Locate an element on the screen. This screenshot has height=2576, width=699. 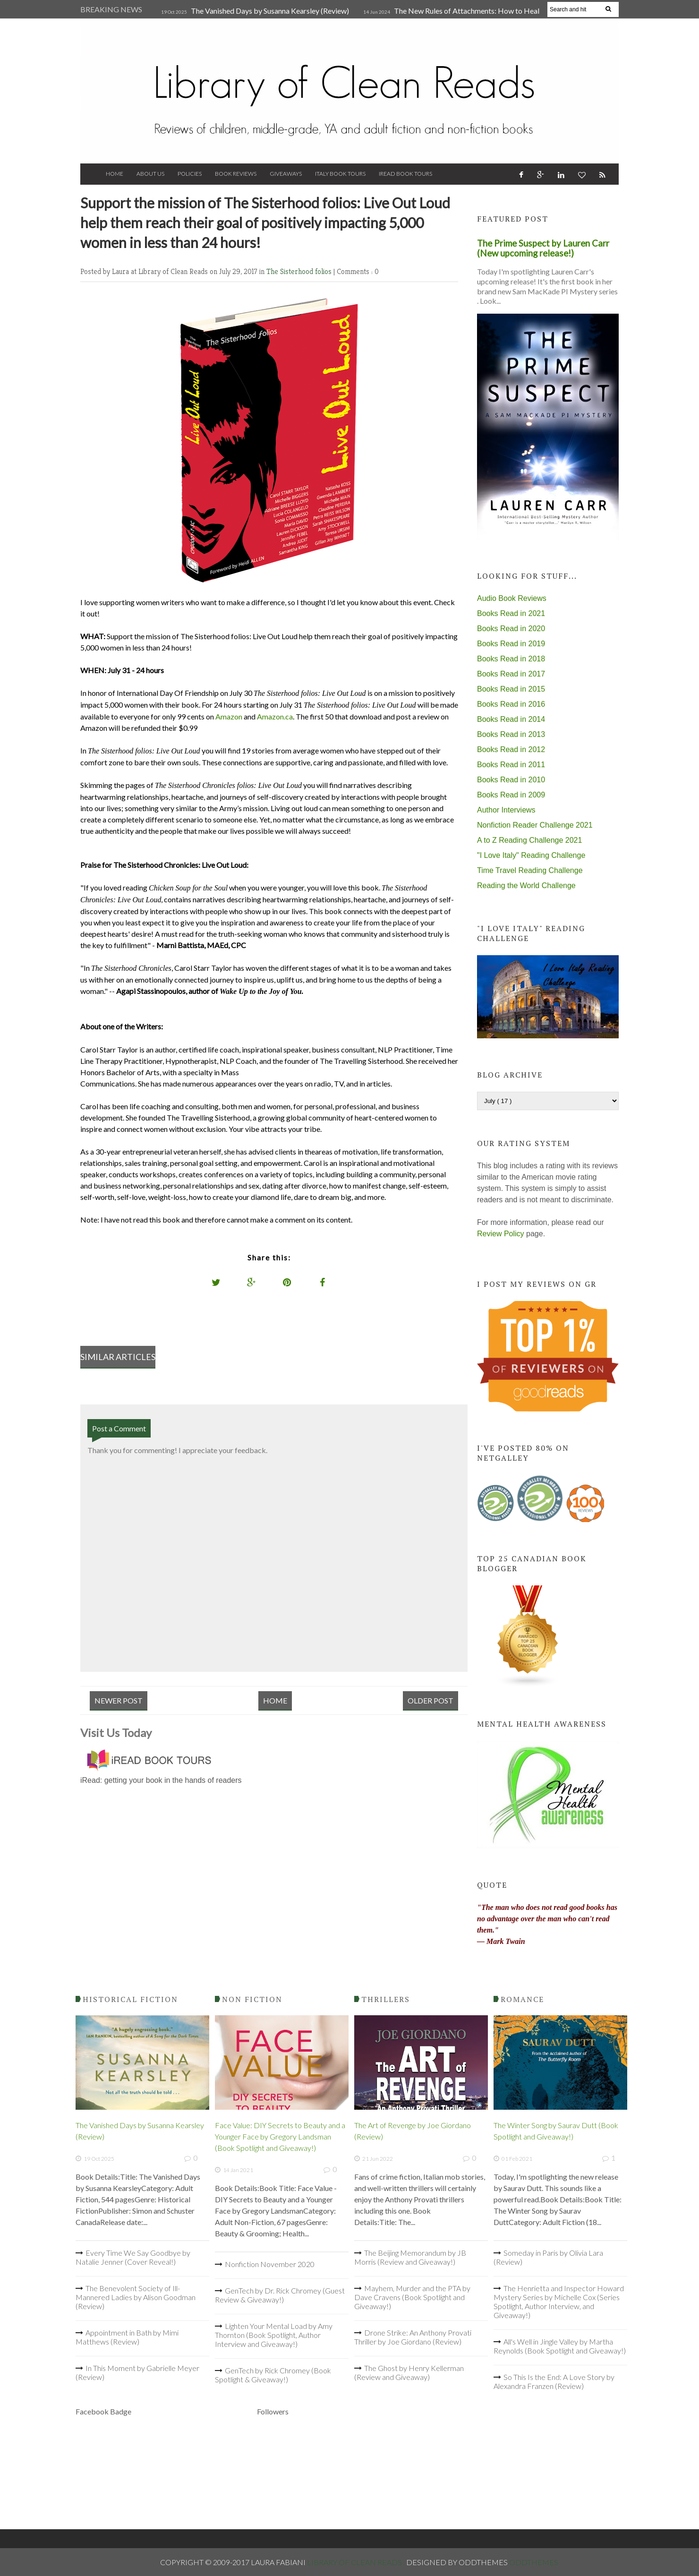
Mayhem, Murder and the PTA by Dave Cravens (Book Spotlight and Giveaway!) is located at coordinates (412, 2297).